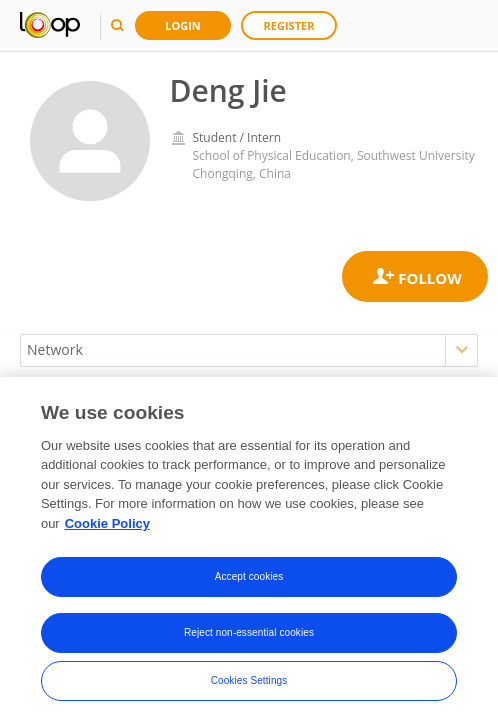 The image size is (498, 720). I want to click on Reject non-essential cookies, so click(249, 643).